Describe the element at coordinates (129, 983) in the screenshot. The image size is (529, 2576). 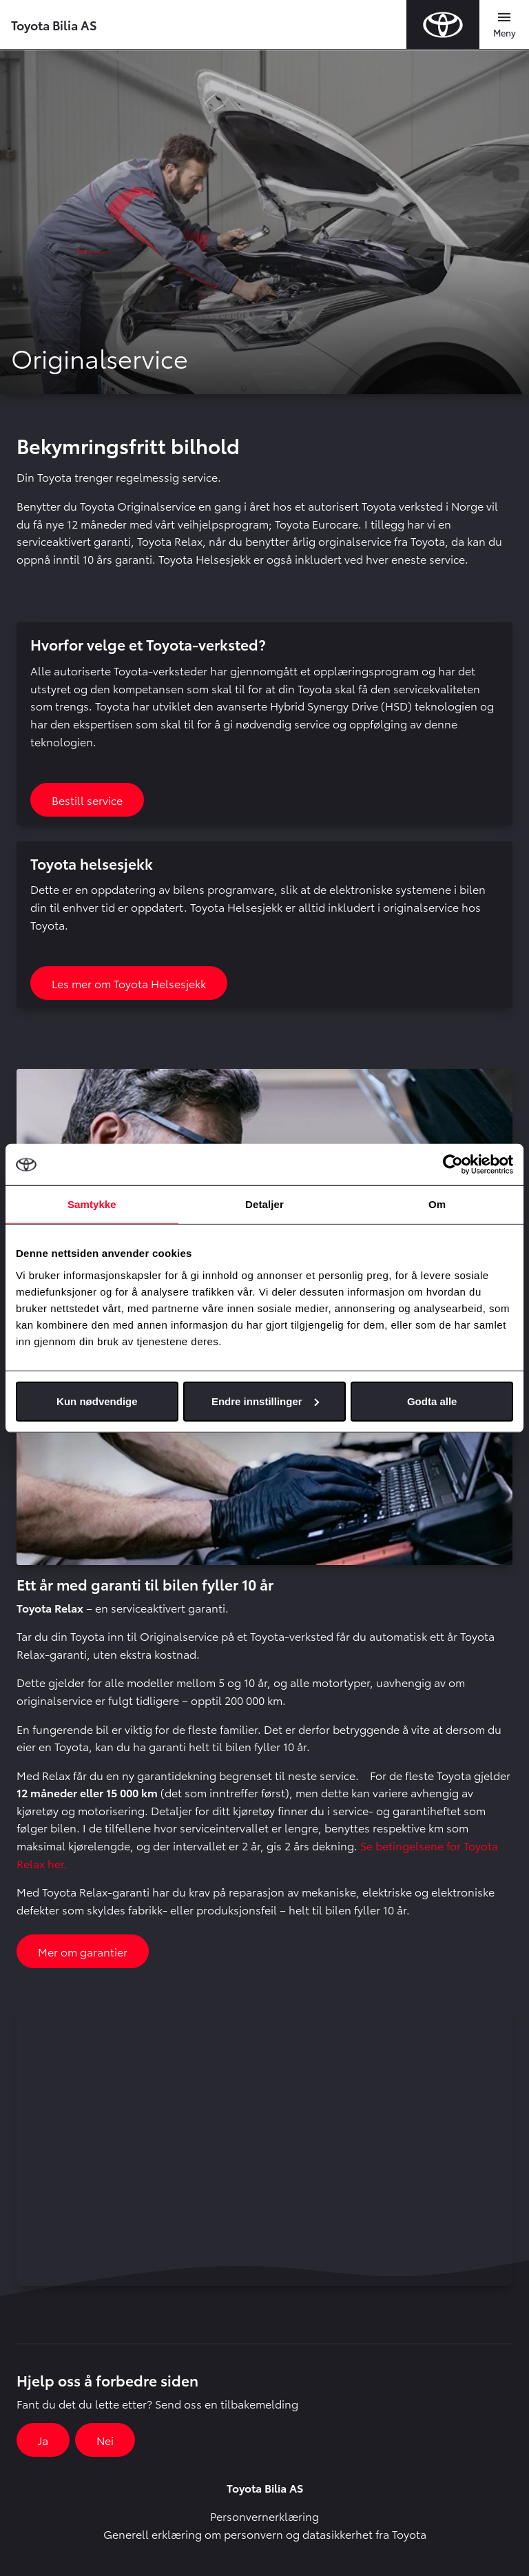
I see `Les mer om Toyota Helsesjekk` at that location.